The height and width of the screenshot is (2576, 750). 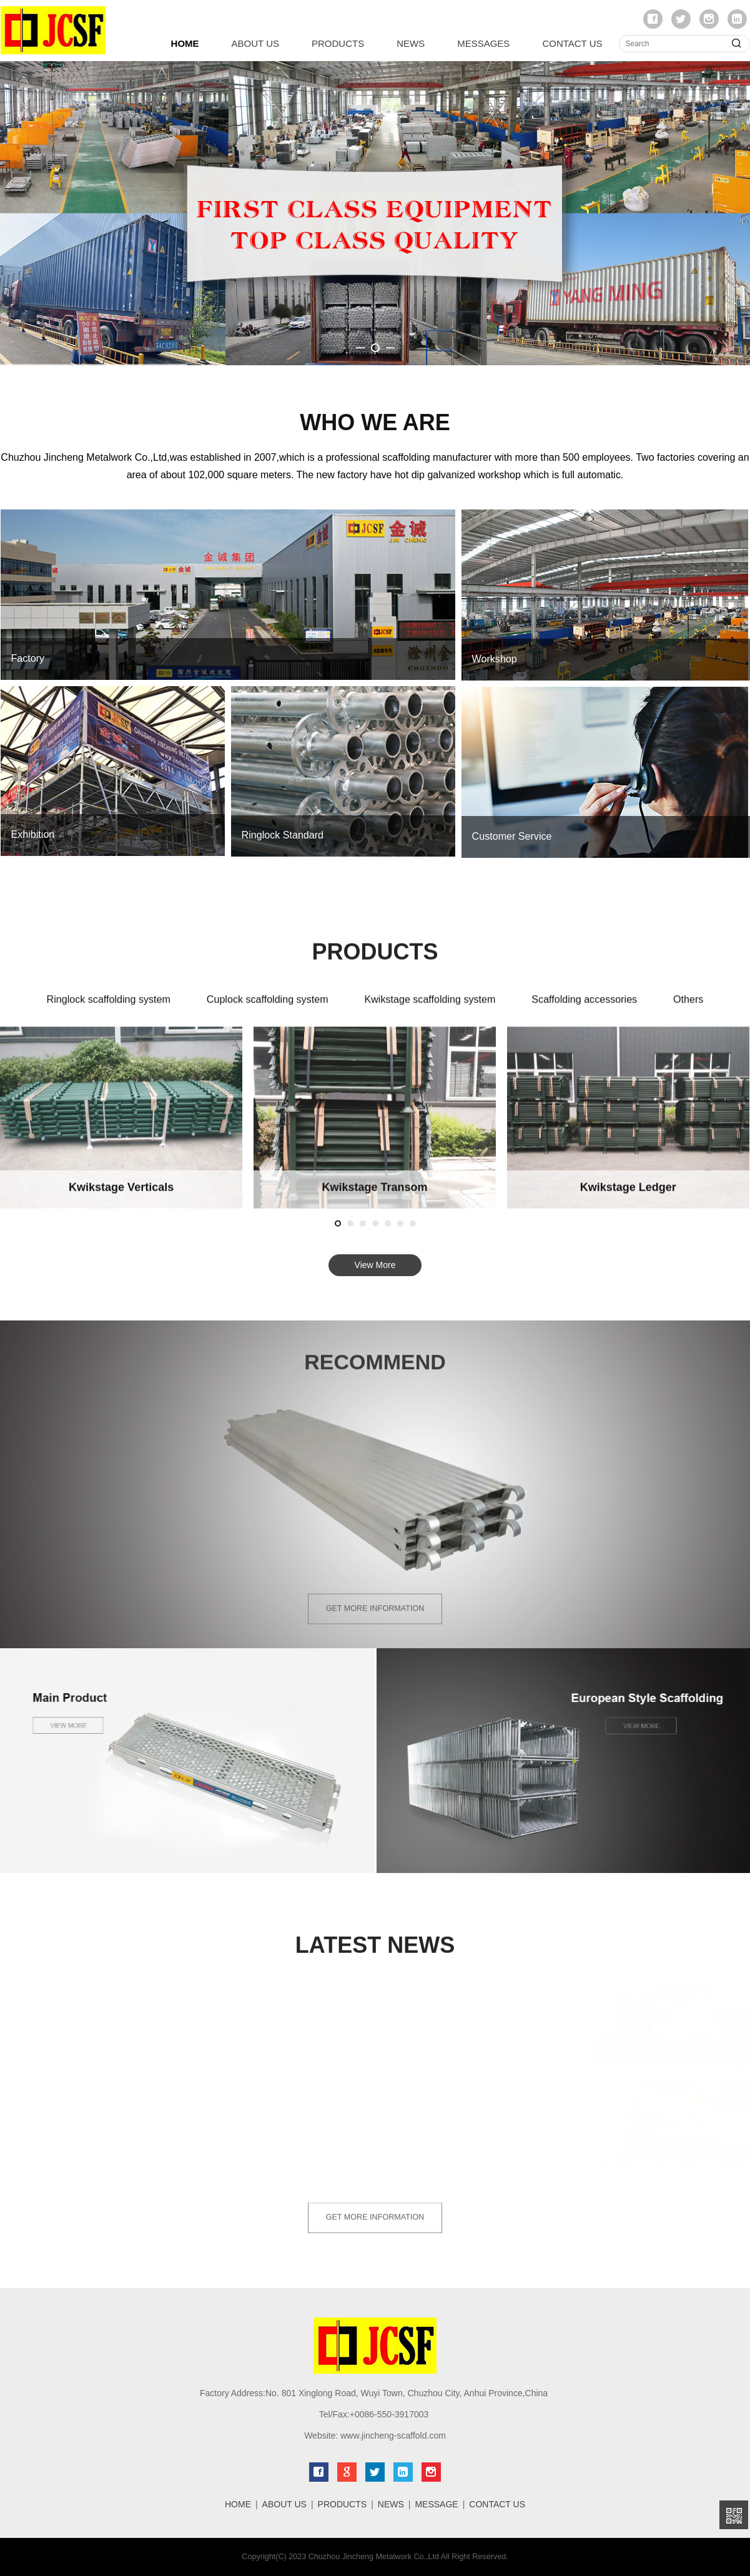 What do you see at coordinates (572, 43) in the screenshot?
I see `CONTACT US` at bounding box center [572, 43].